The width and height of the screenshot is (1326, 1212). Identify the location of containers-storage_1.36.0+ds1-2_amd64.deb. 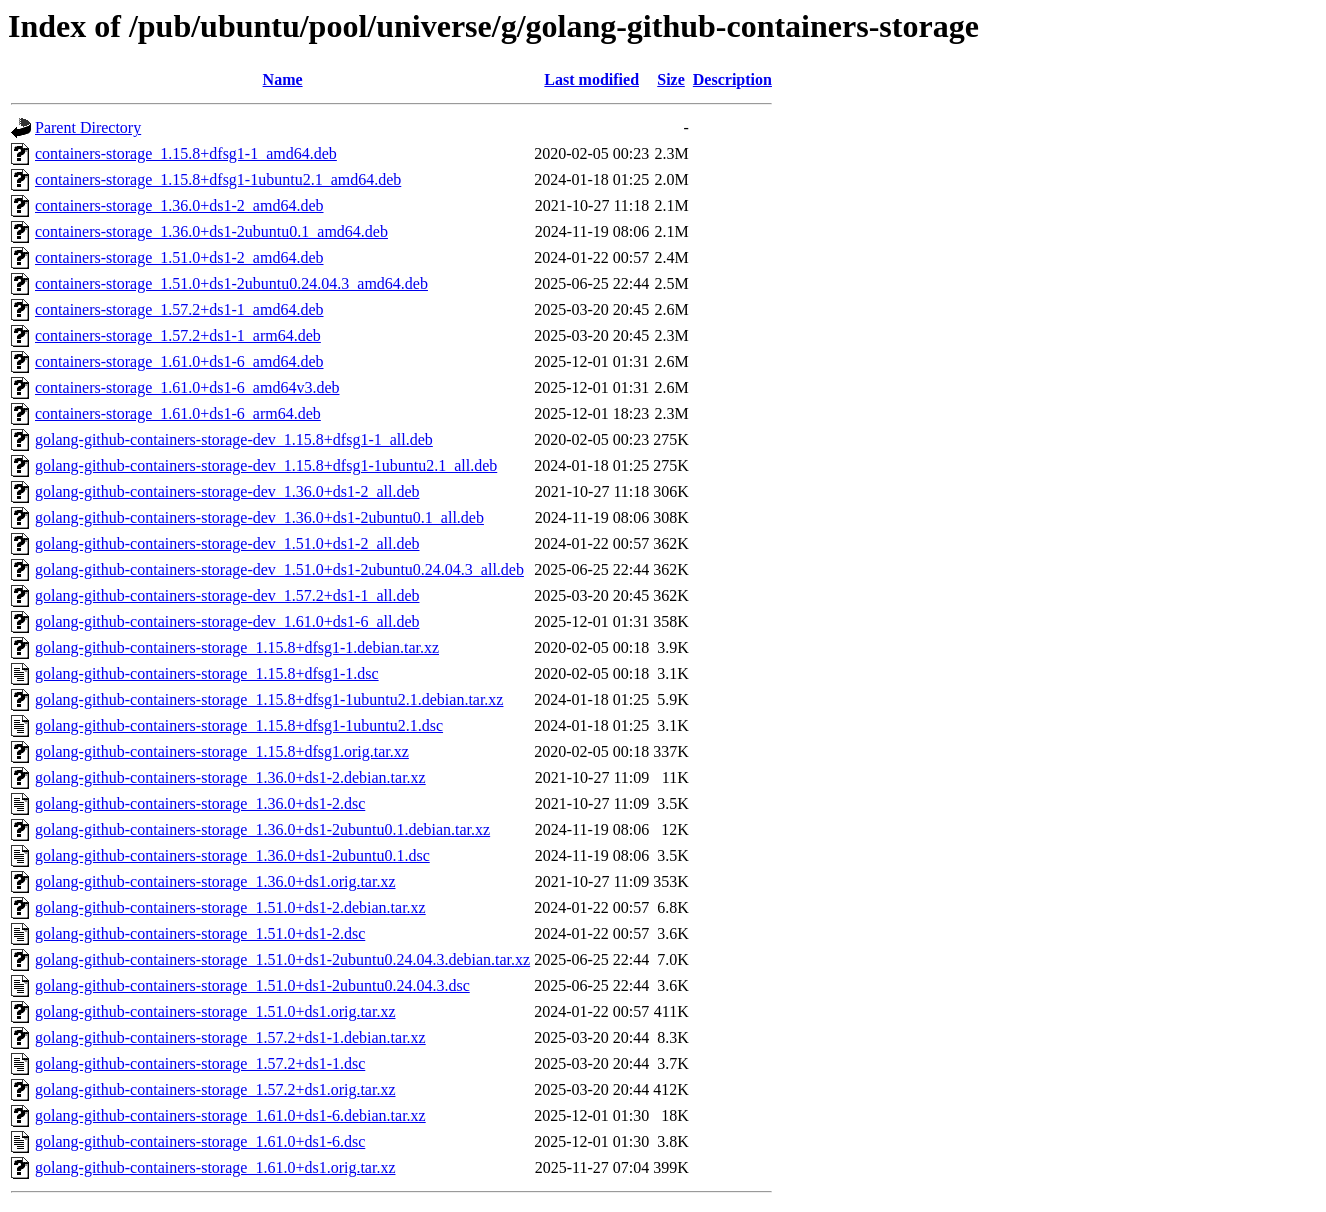
(179, 205).